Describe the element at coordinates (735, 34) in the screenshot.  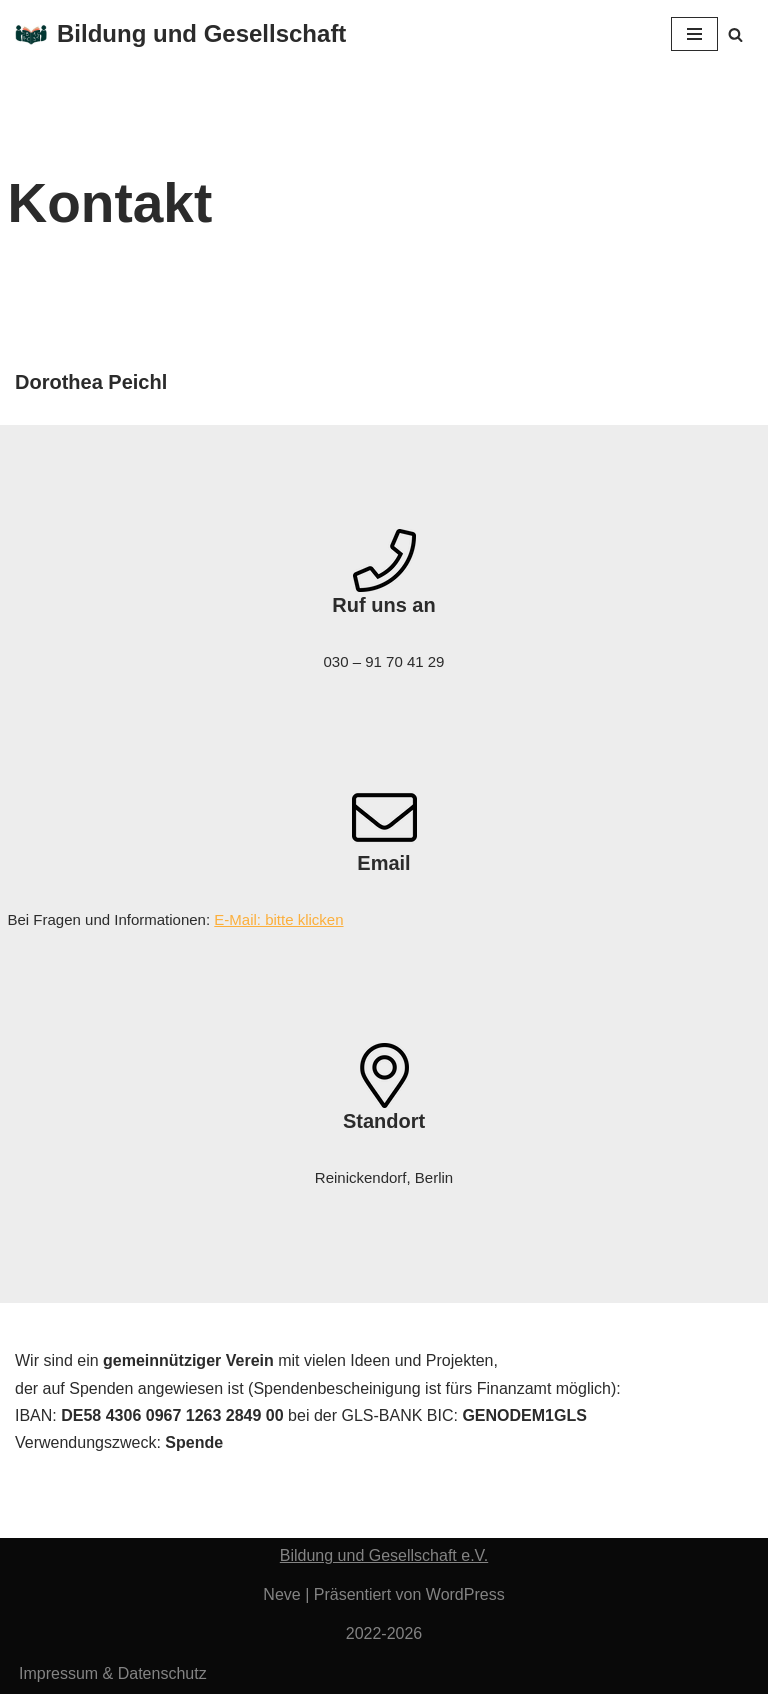
I see `[Suchen]` at that location.